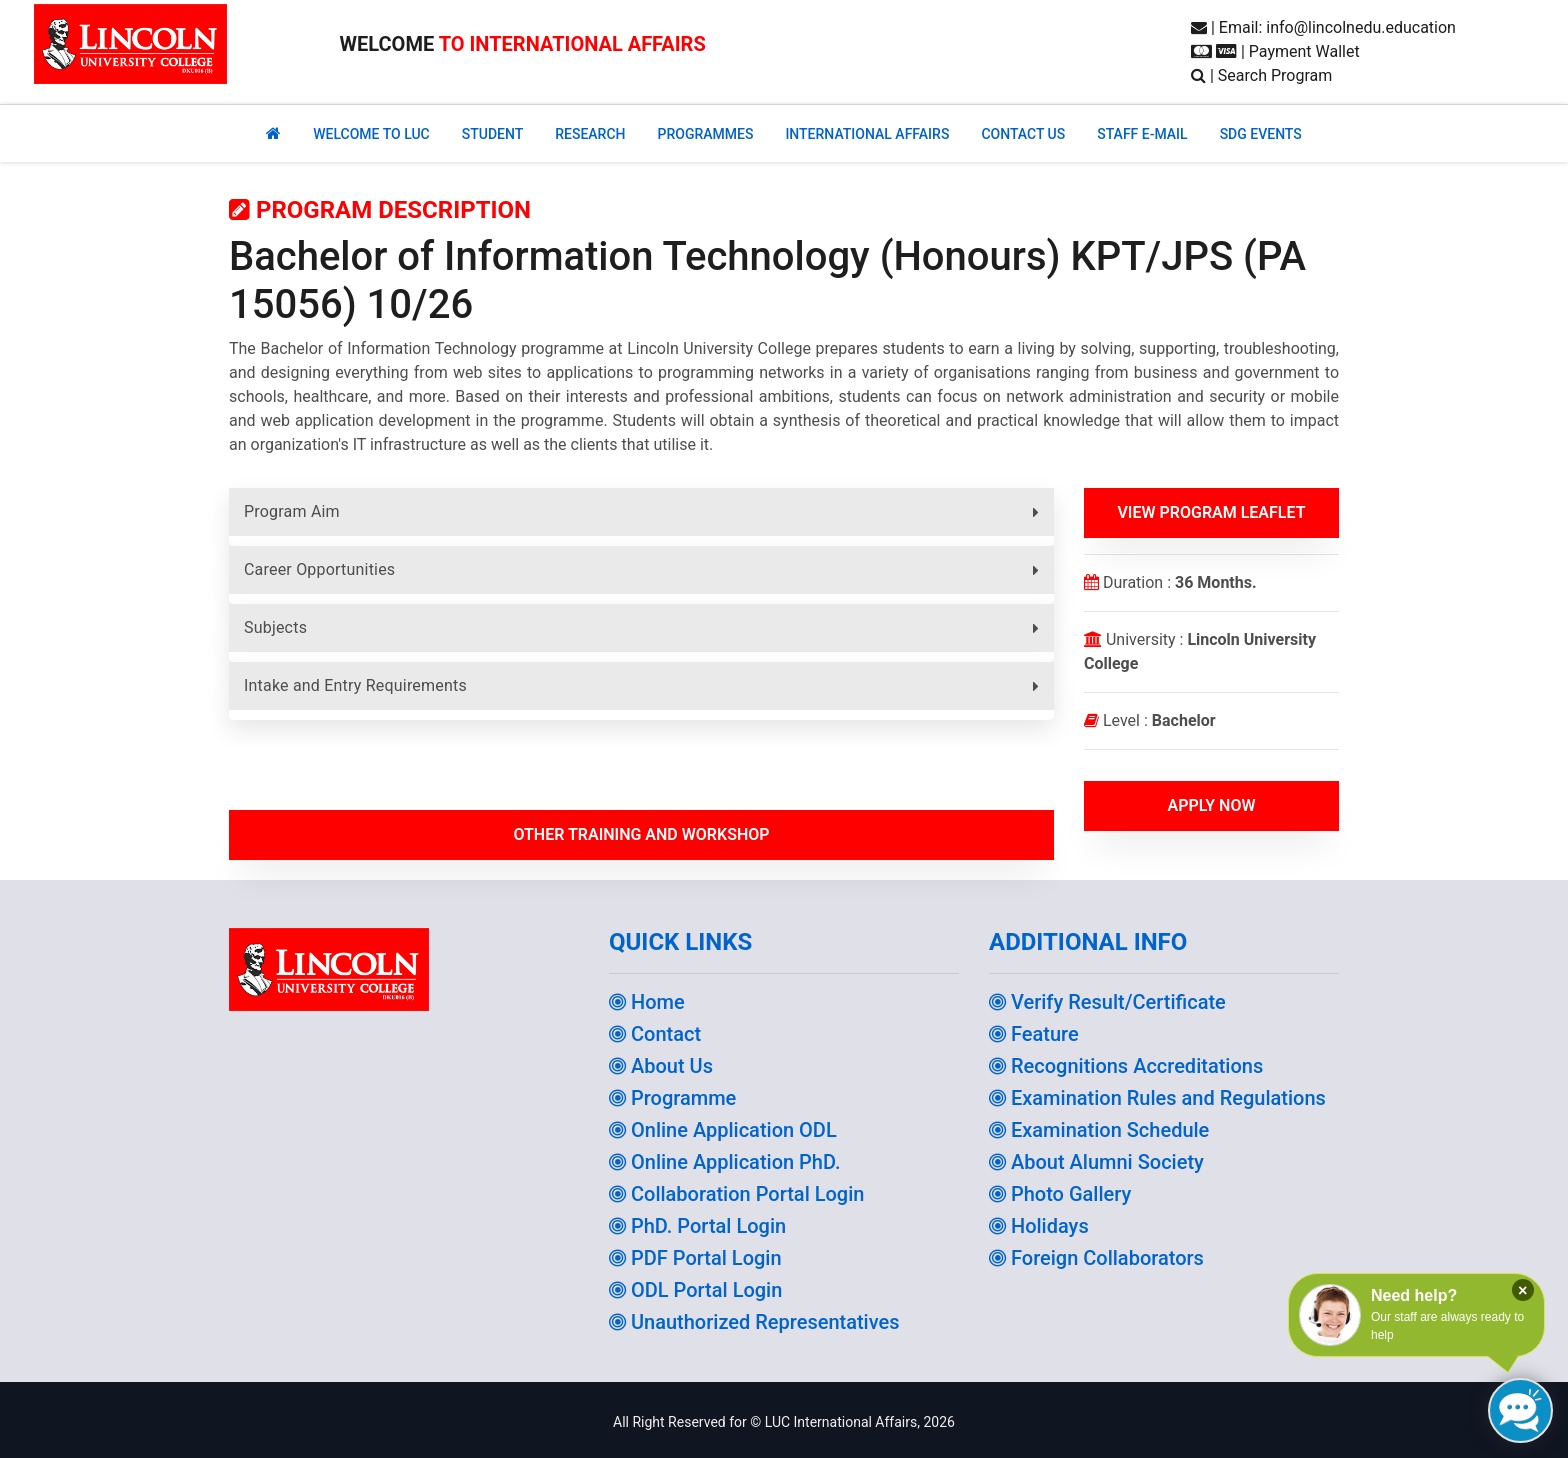 The height and width of the screenshot is (1458, 1568). I want to click on STAFF E-MAIL, so click(1142, 134).